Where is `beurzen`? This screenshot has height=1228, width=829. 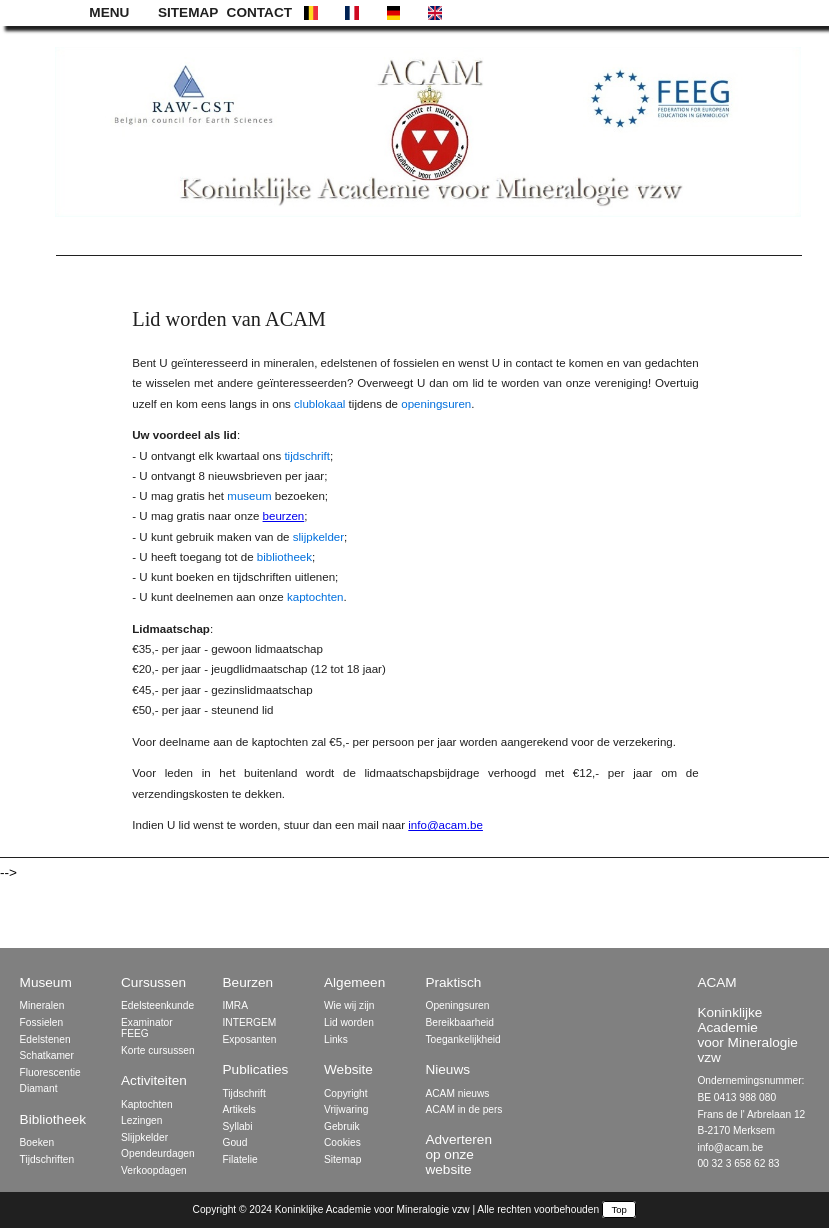 beurzen is located at coordinates (284, 516).